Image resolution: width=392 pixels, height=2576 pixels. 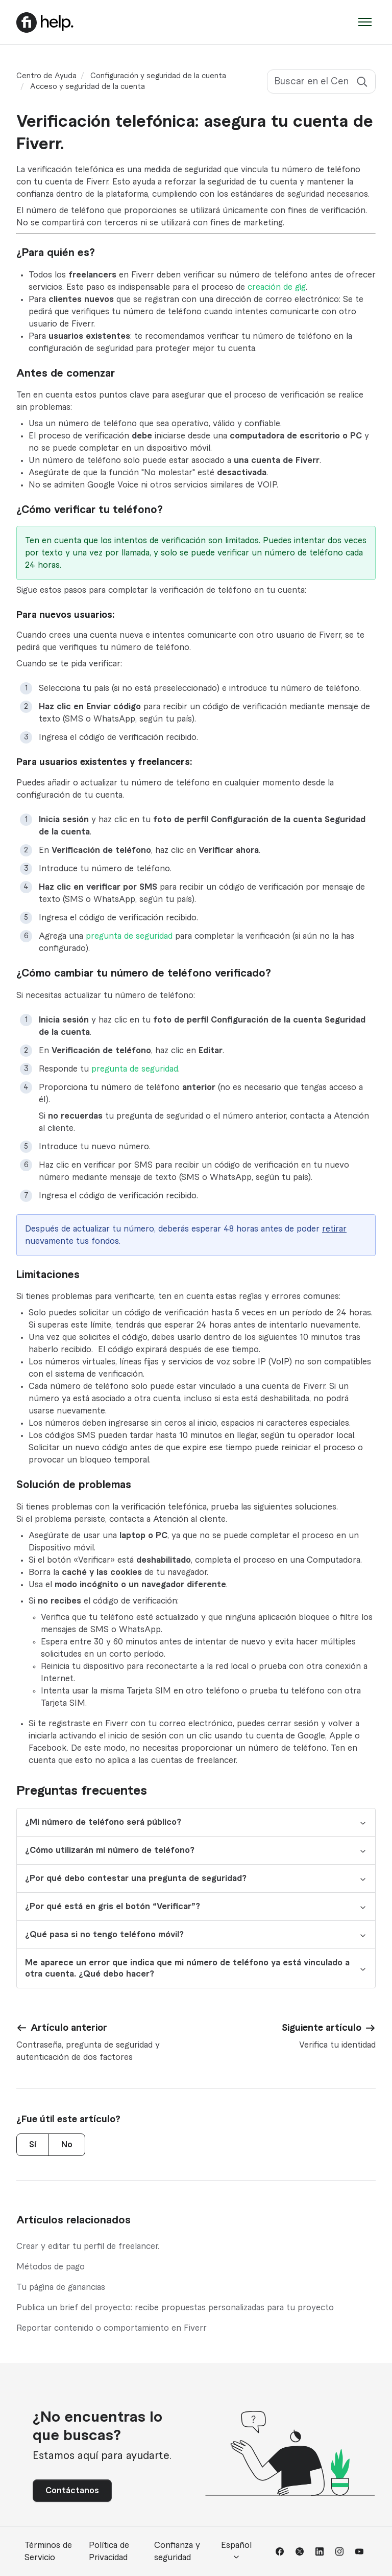 I want to click on Artículo anterior, so click(x=69, y=2027).